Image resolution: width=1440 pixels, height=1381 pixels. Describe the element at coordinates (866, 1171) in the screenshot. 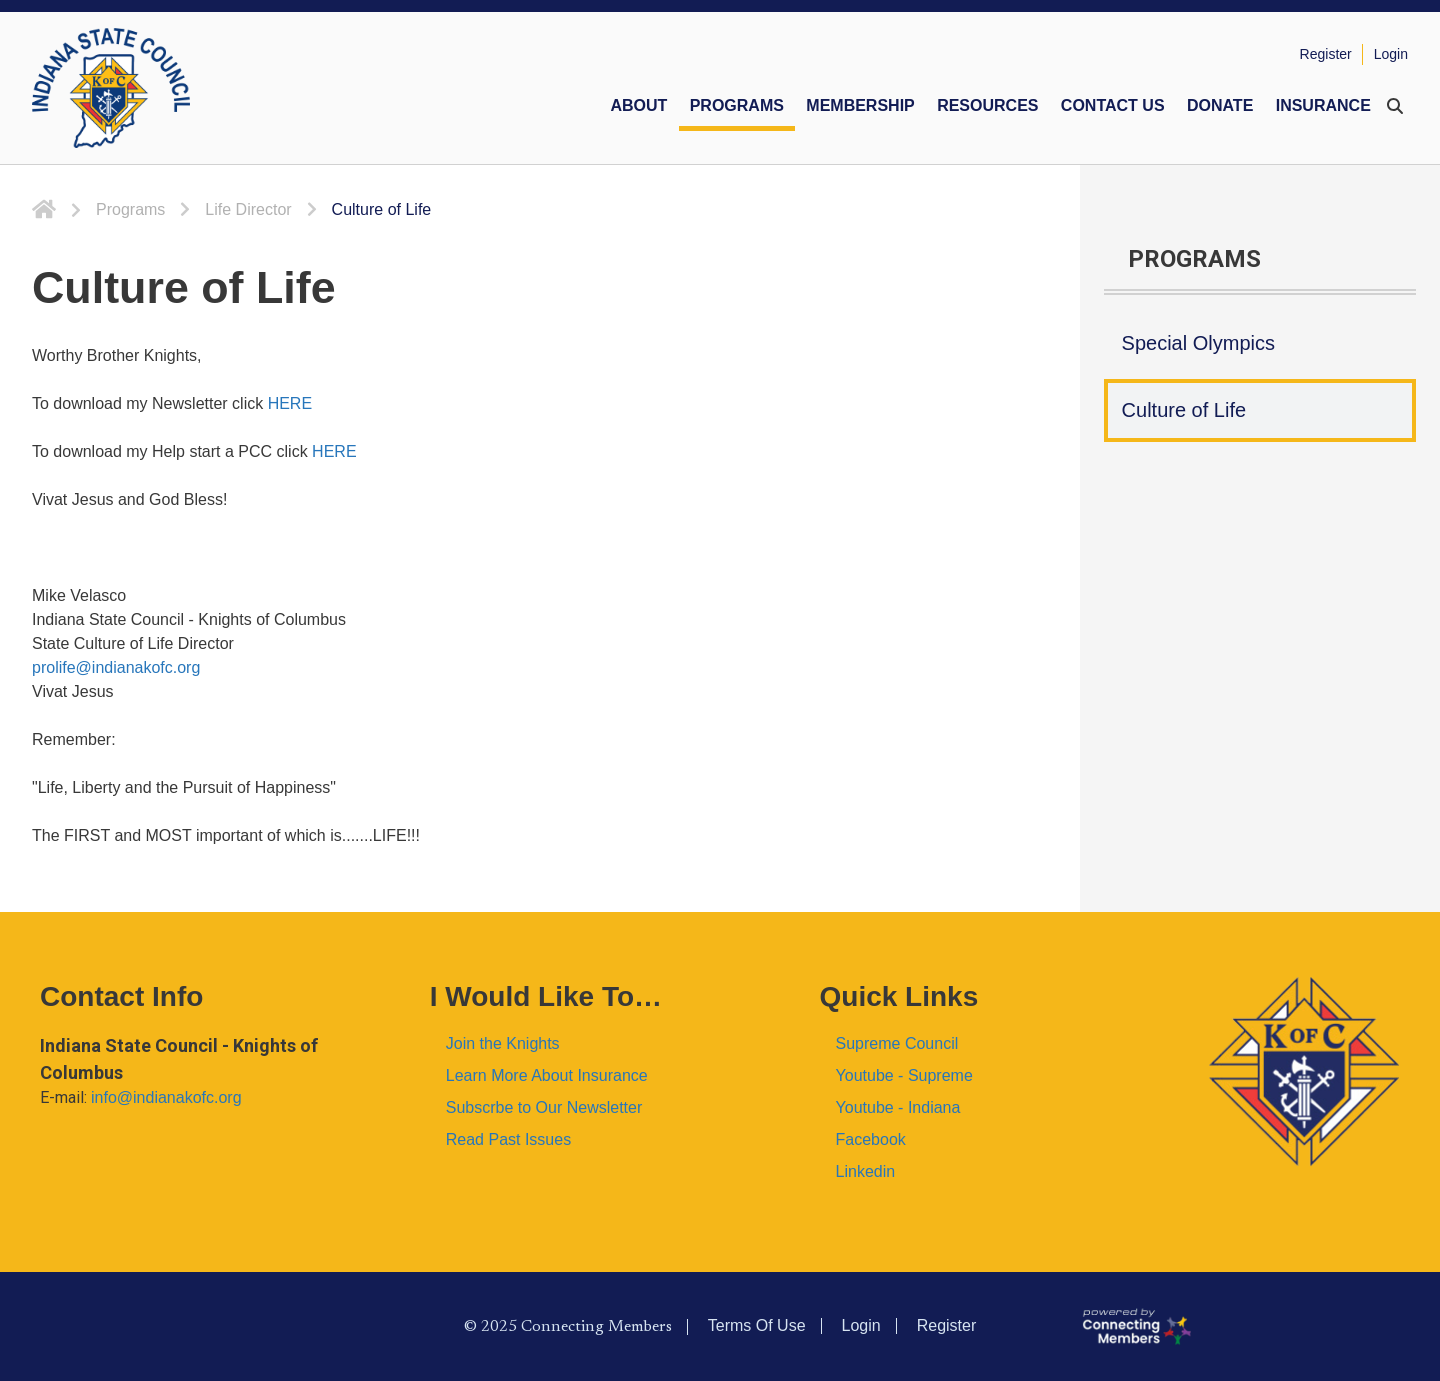

I see `Linkedin` at that location.